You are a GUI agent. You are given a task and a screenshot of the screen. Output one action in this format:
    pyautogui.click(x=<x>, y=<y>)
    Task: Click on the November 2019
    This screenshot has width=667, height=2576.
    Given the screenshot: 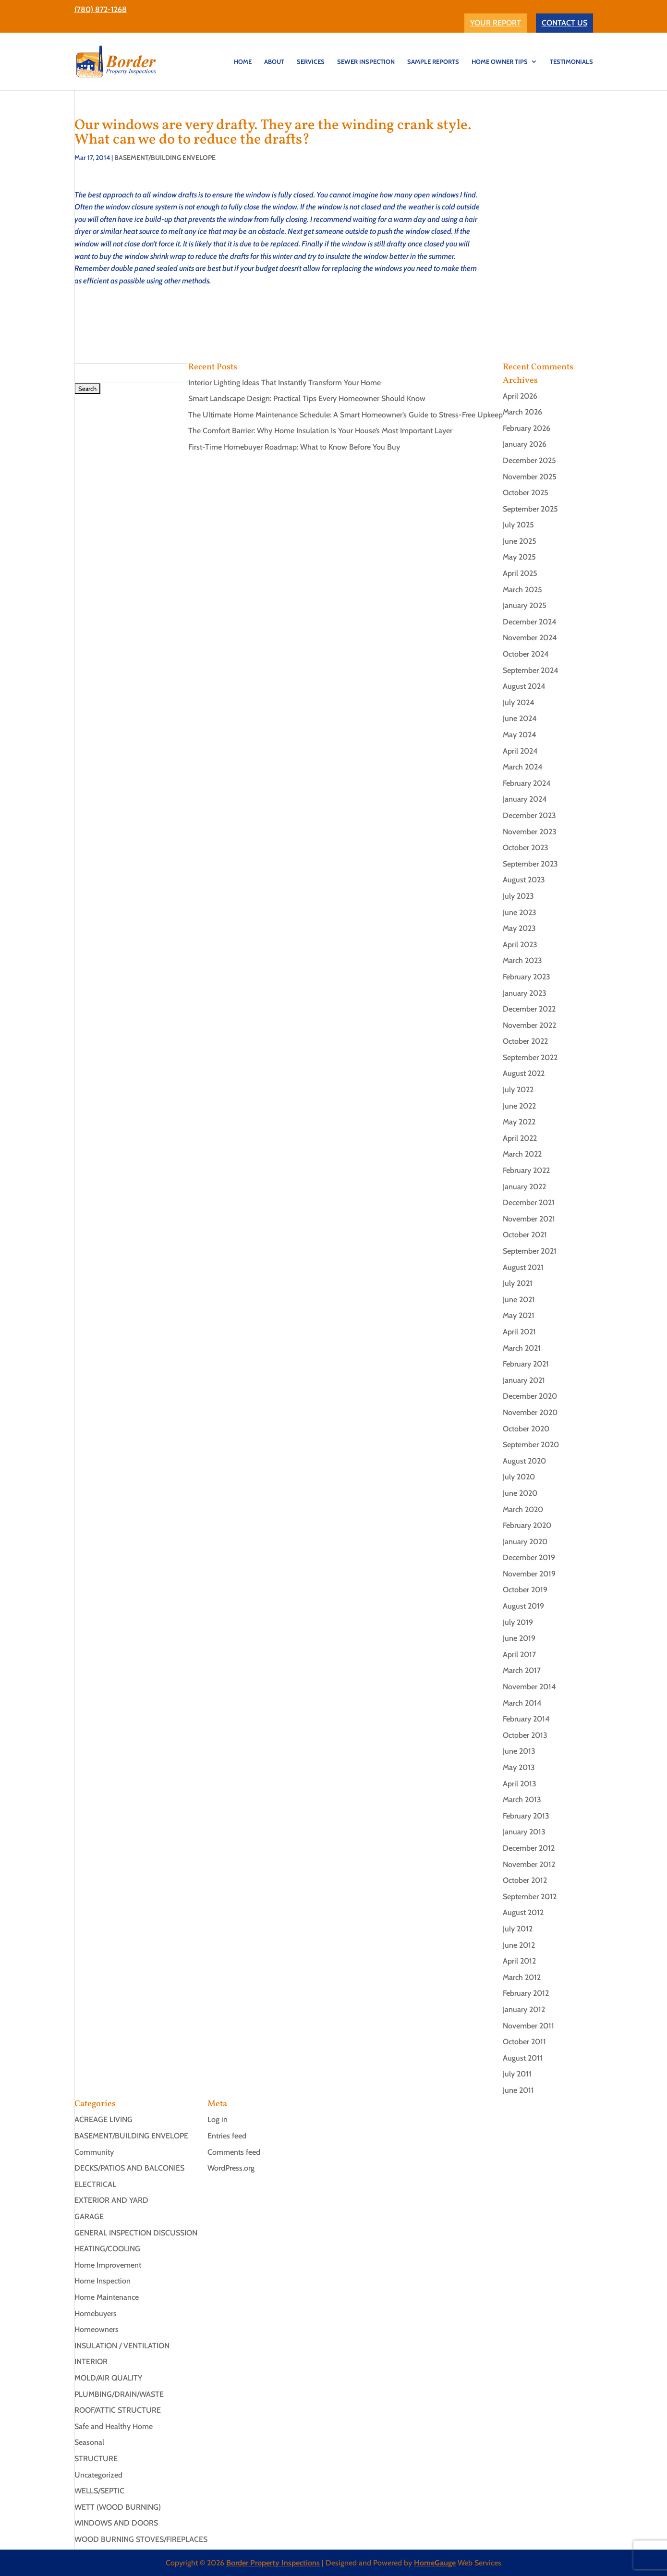 What is the action you would take?
    pyautogui.click(x=529, y=1573)
    